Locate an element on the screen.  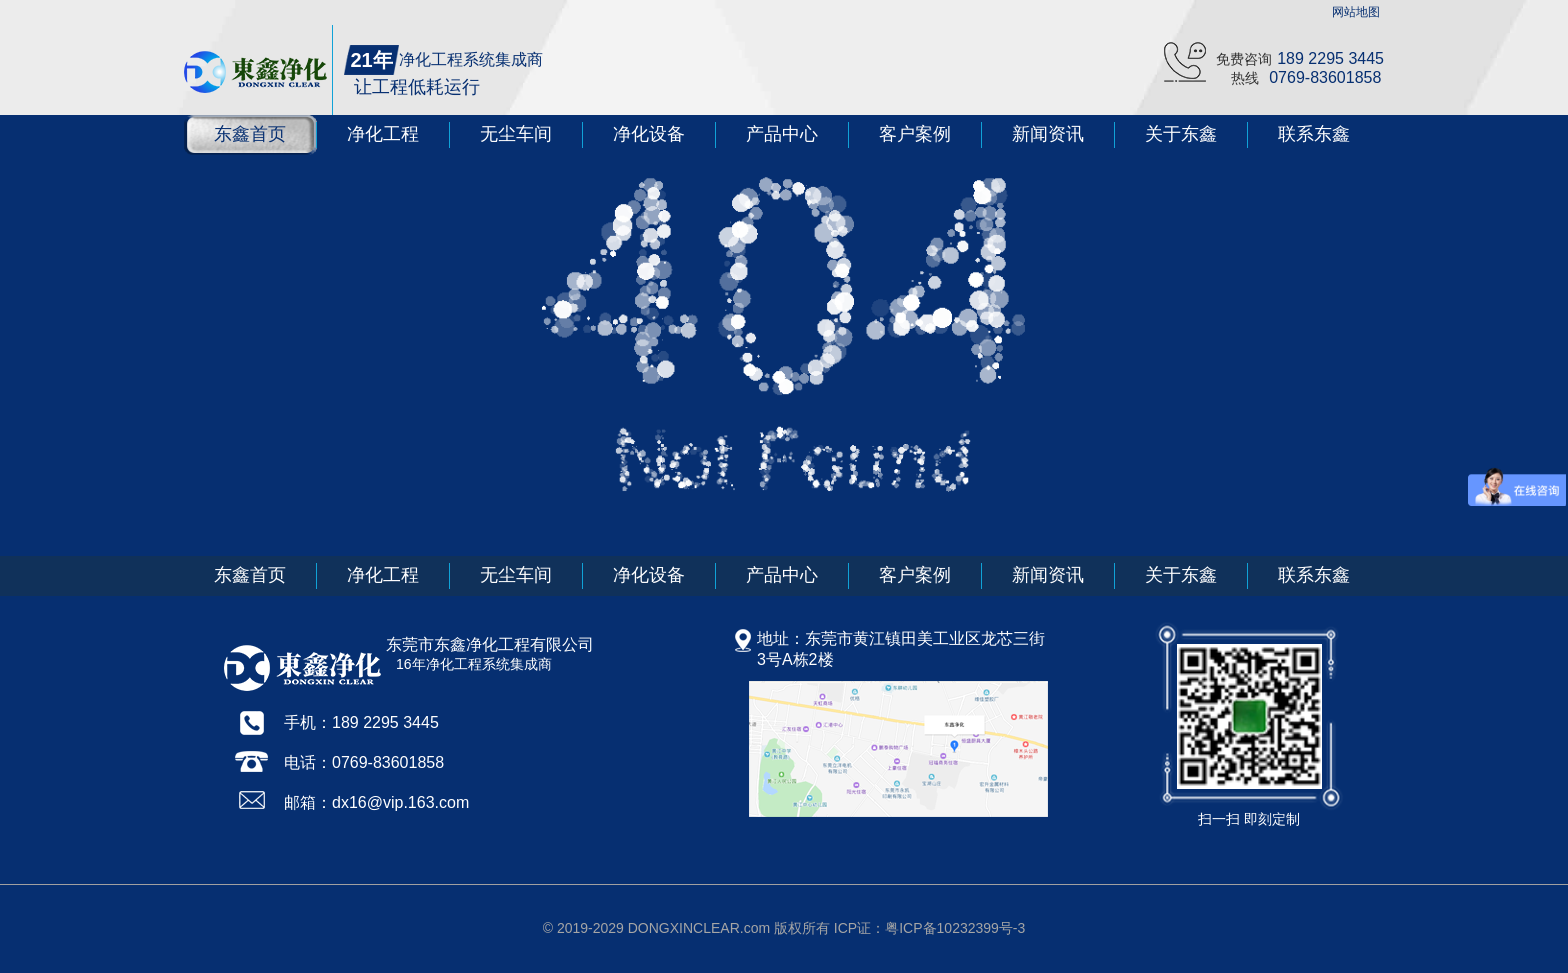
粤ICP备10232399号-3 is located at coordinates (955, 928).